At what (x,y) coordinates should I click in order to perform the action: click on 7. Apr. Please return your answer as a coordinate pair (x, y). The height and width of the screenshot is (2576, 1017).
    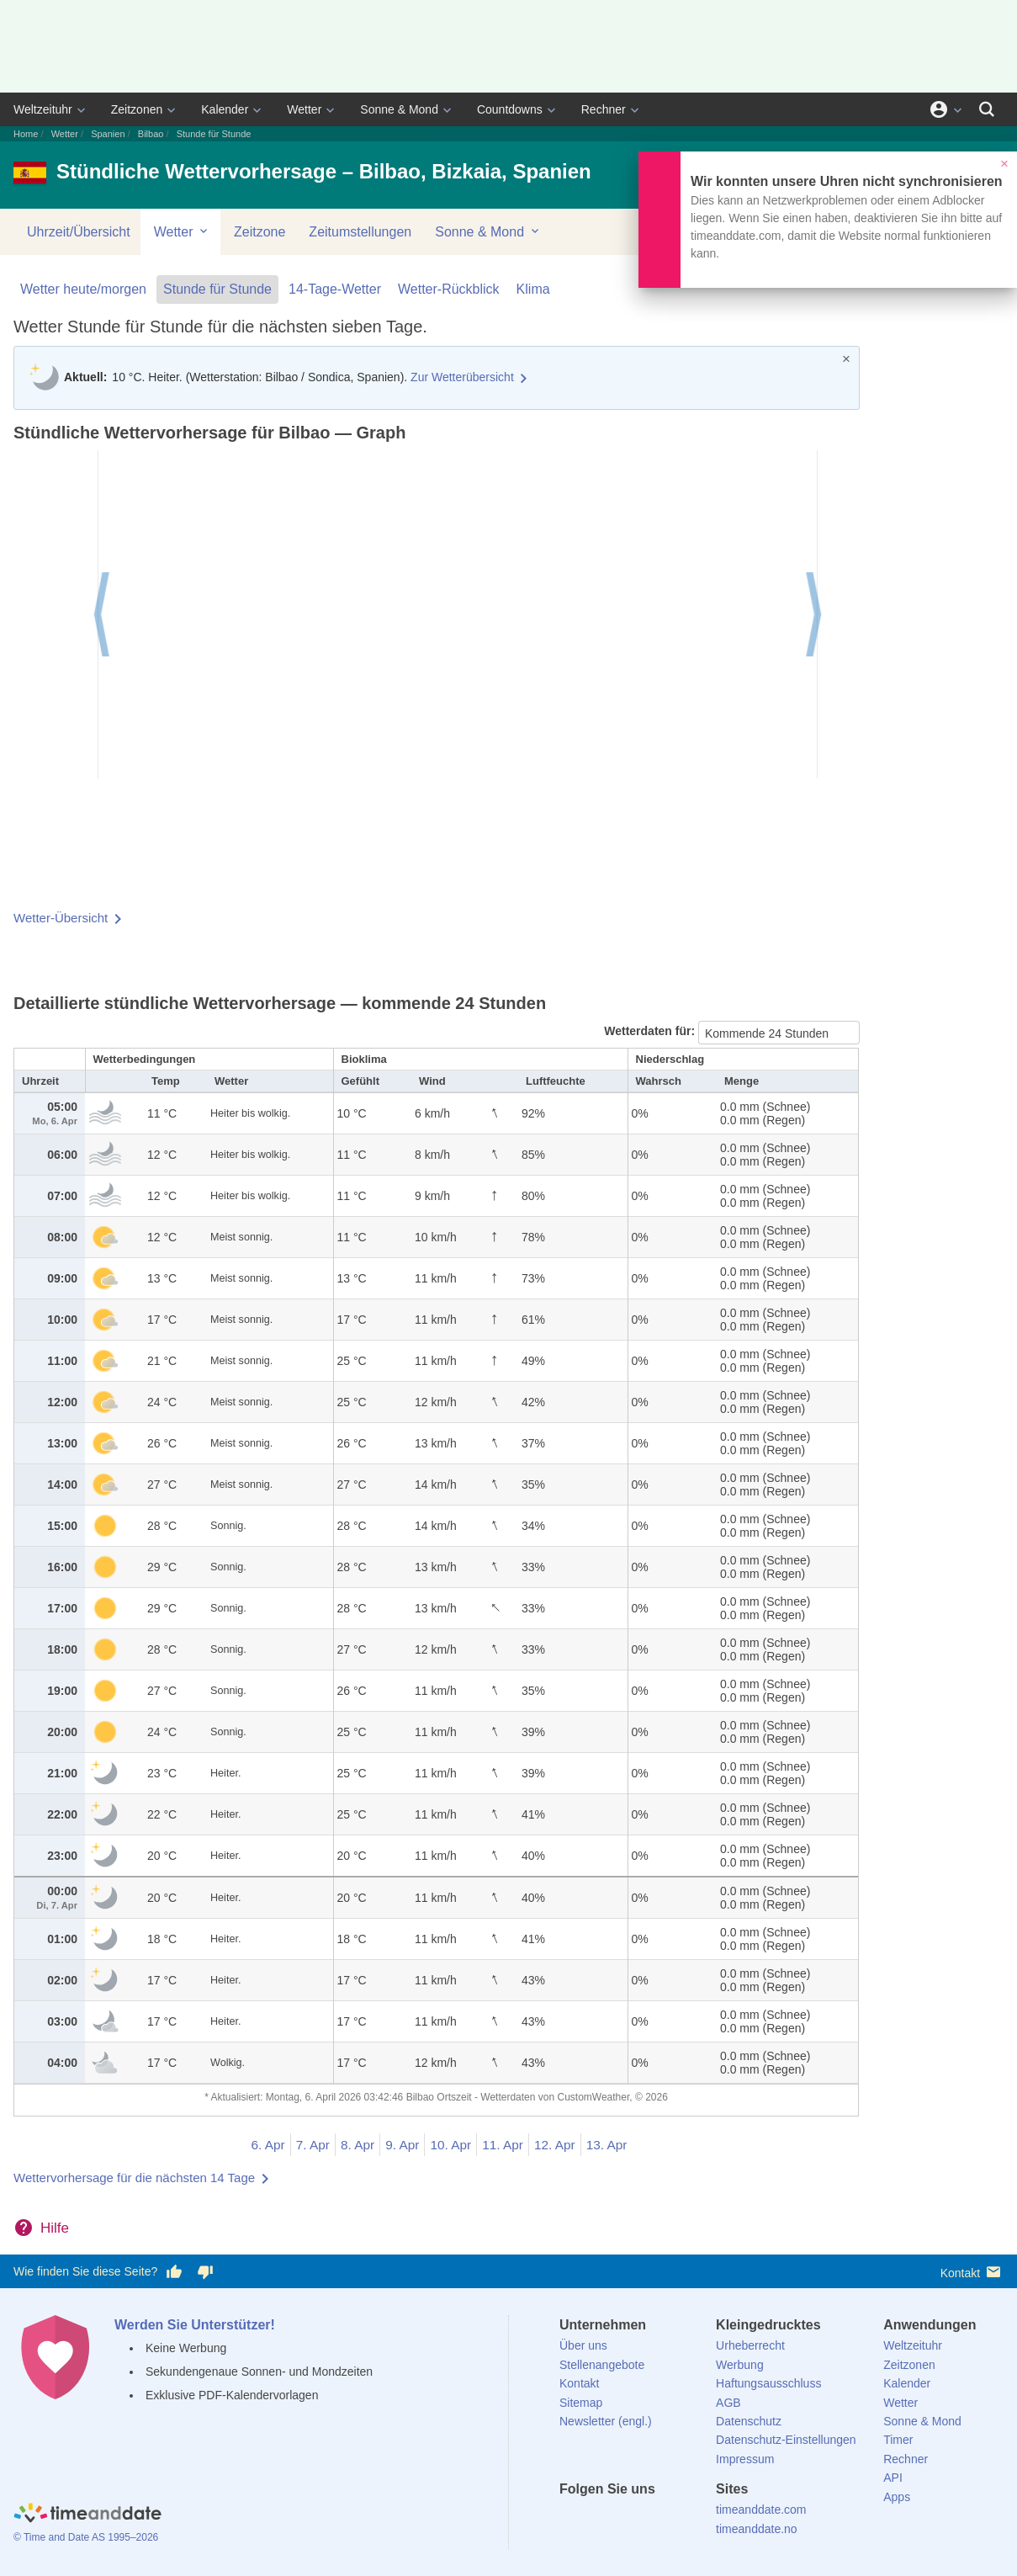
    Looking at the image, I should click on (313, 2145).